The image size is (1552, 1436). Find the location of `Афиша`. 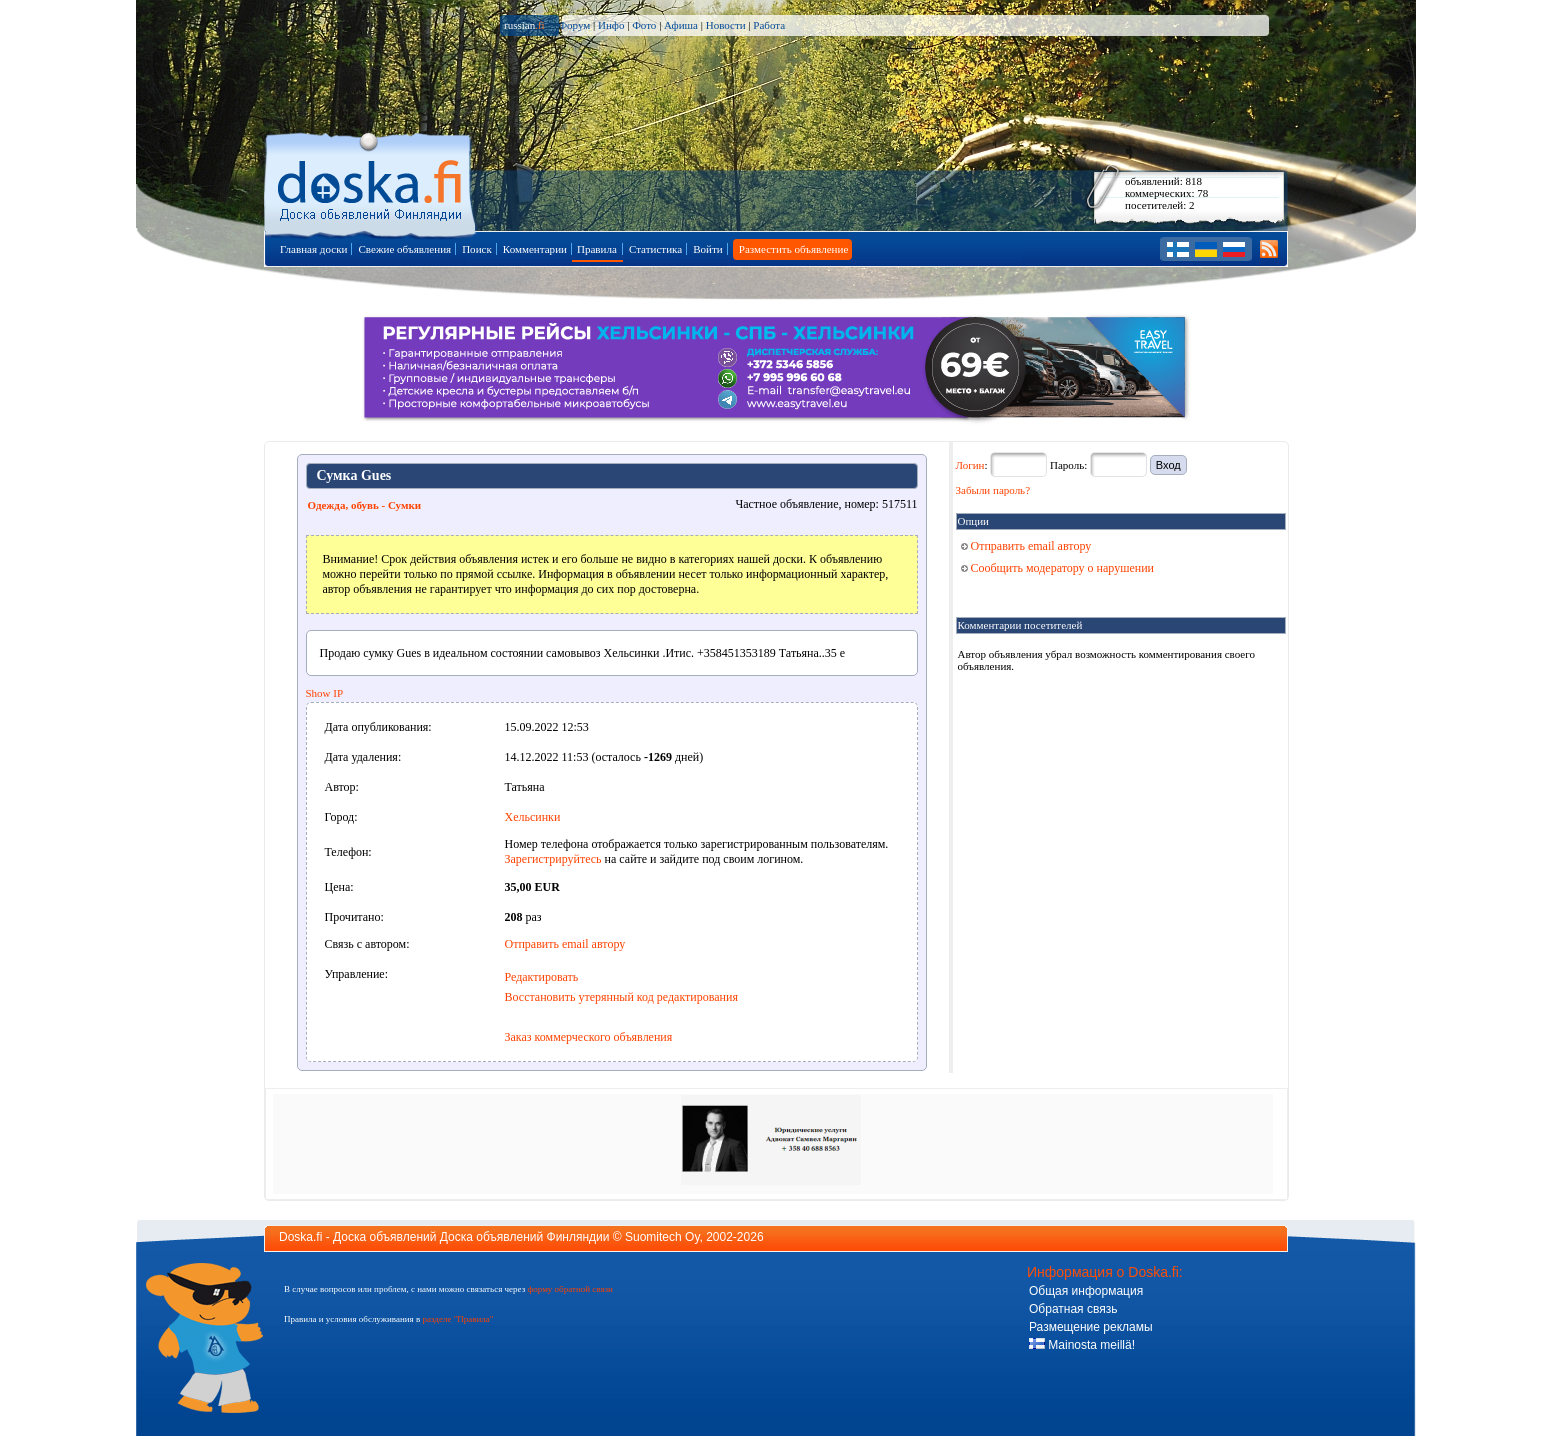

Афиша is located at coordinates (681, 25).